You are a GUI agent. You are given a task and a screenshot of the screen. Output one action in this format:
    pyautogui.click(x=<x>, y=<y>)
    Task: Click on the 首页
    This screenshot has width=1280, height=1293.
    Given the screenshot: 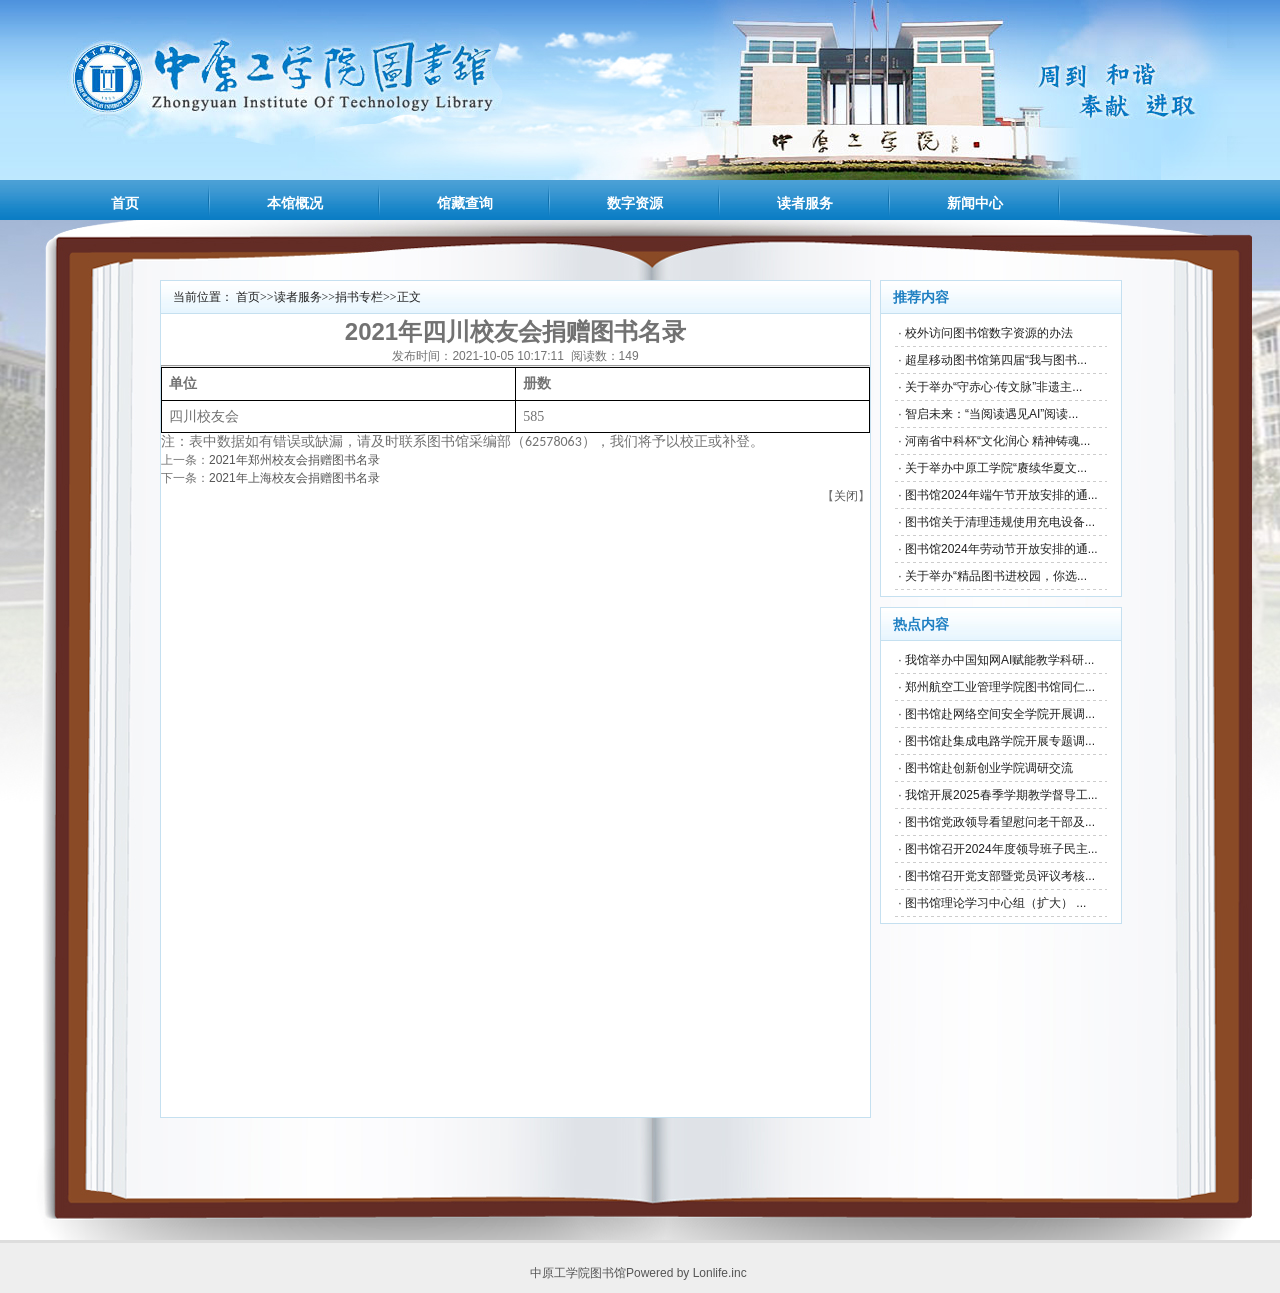 What is the action you would take?
    pyautogui.click(x=125, y=203)
    